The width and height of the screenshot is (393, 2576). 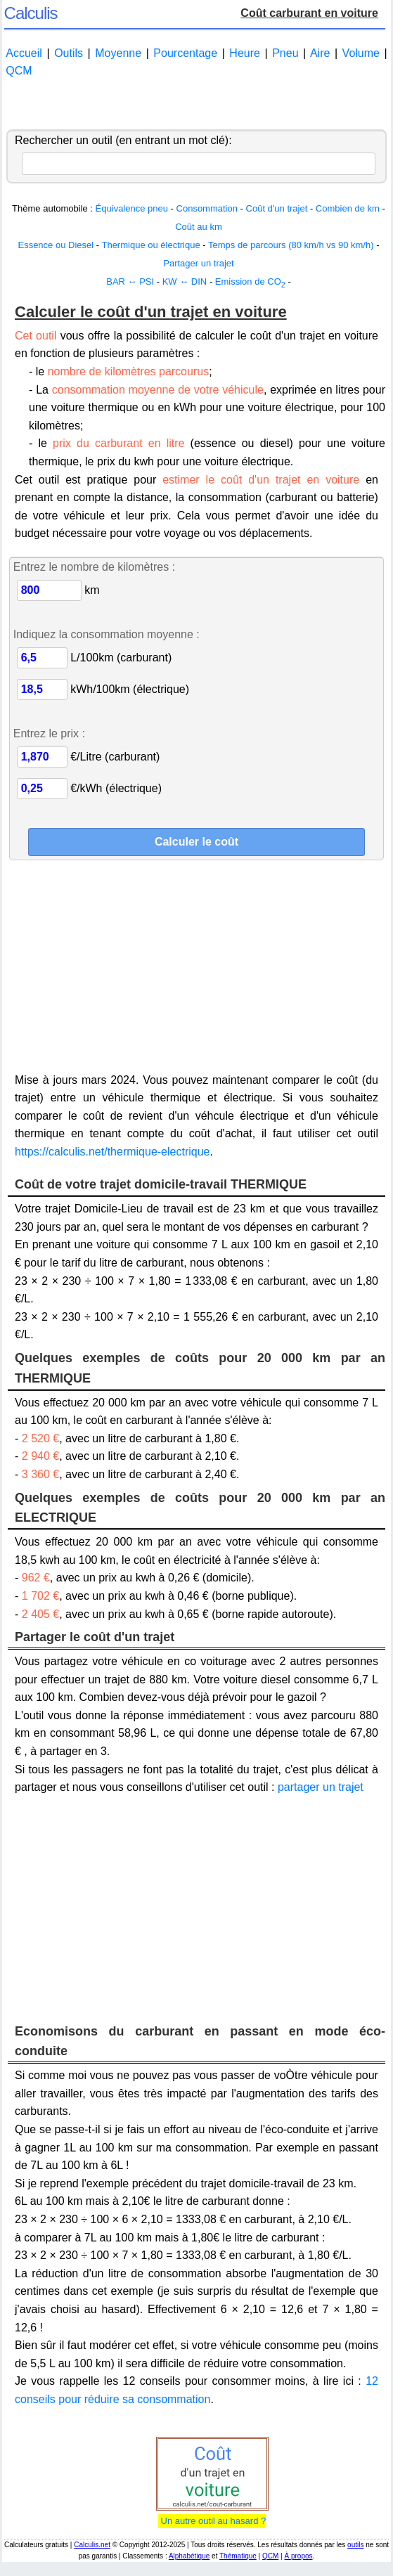 I want to click on Indiquez la consommation moyenne :, so click(x=106, y=634).